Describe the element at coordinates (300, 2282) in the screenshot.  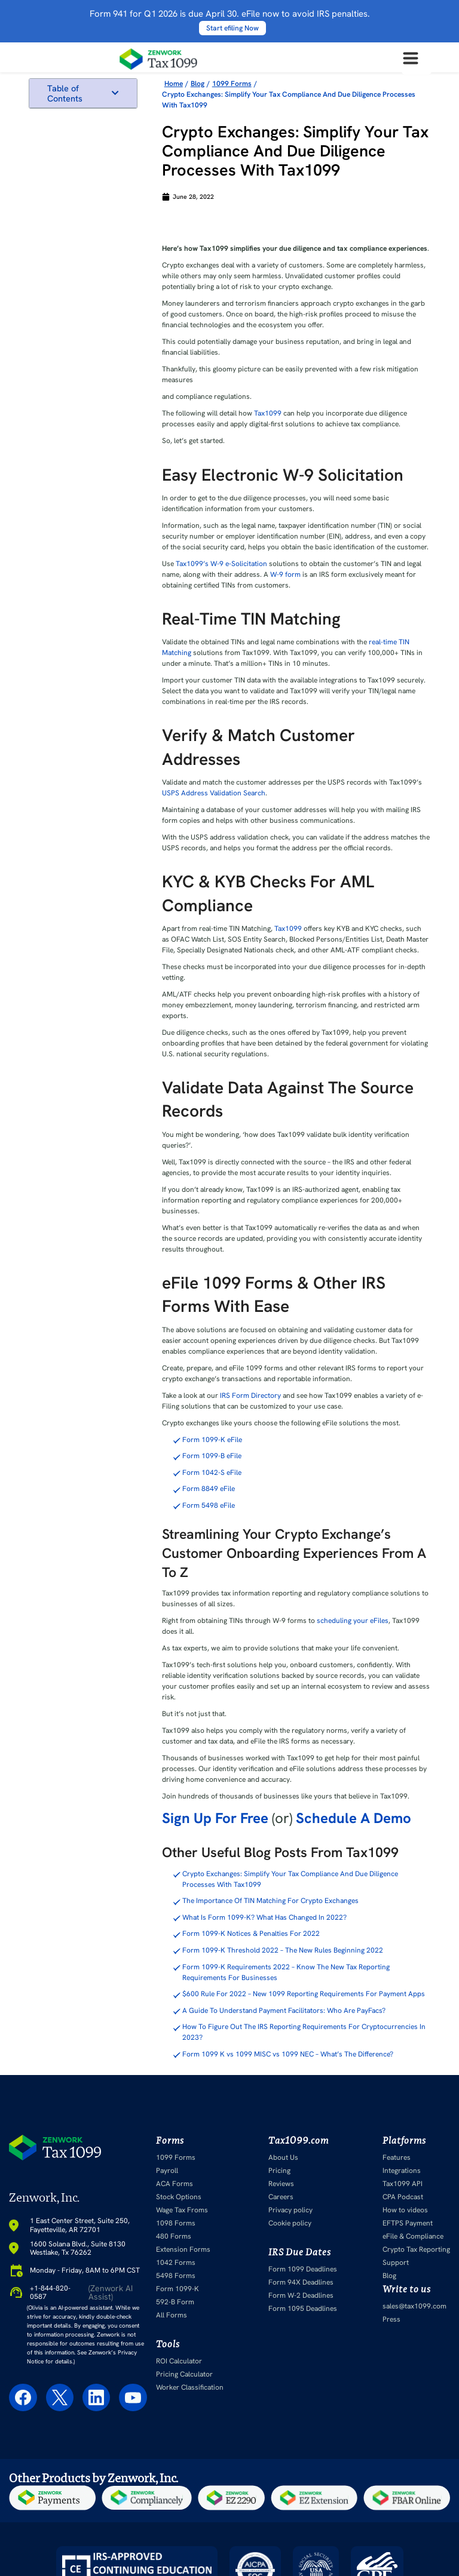
I see `Form 94X Deadlines` at that location.